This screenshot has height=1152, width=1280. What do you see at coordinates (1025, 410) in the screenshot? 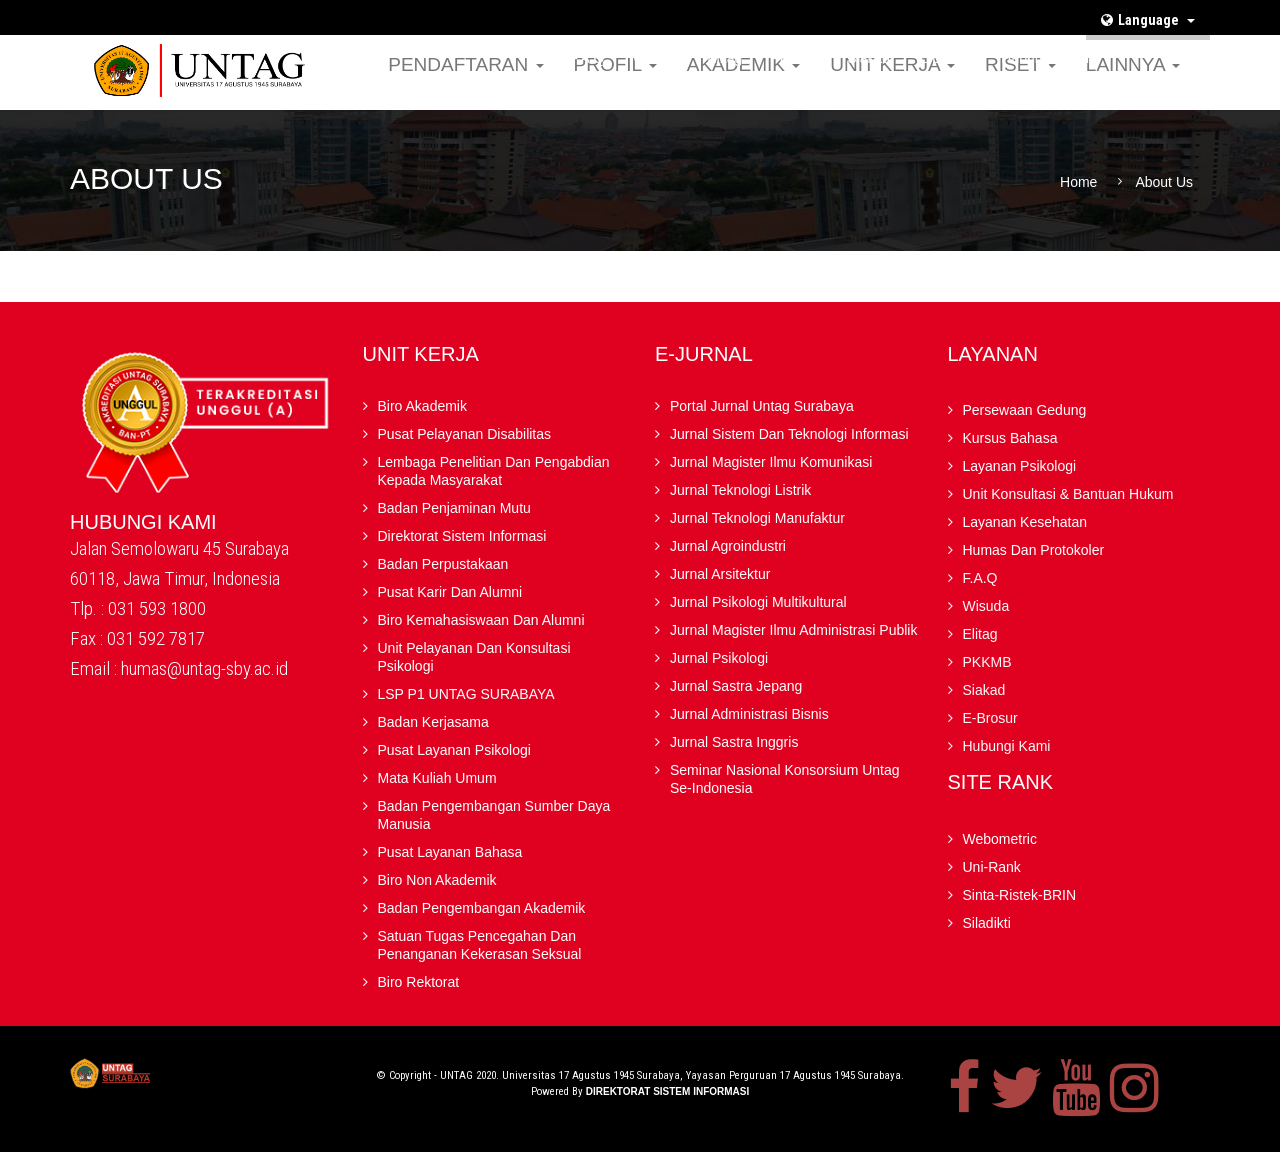
I see `Persewaan Gedung` at bounding box center [1025, 410].